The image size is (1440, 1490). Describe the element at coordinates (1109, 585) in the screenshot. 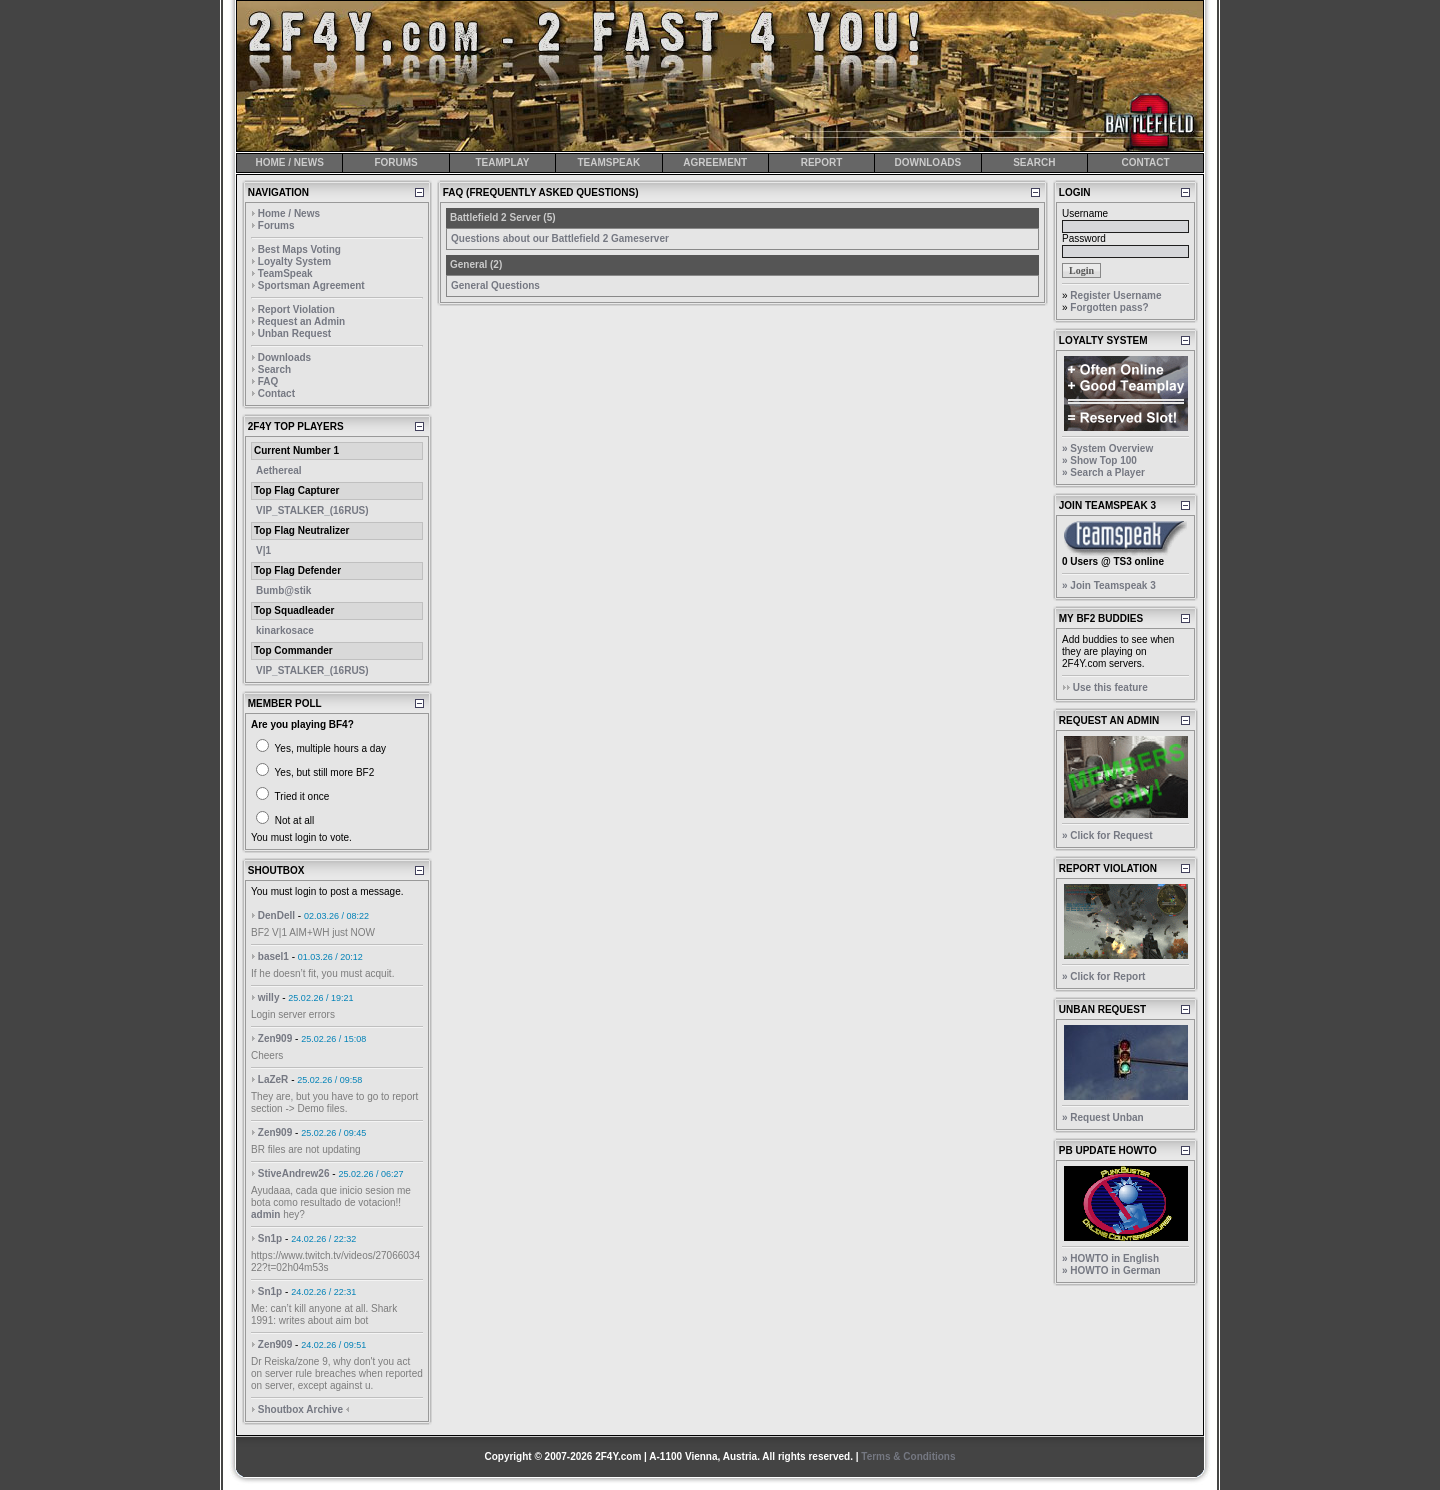

I see `» Join Teamspeak 3` at that location.